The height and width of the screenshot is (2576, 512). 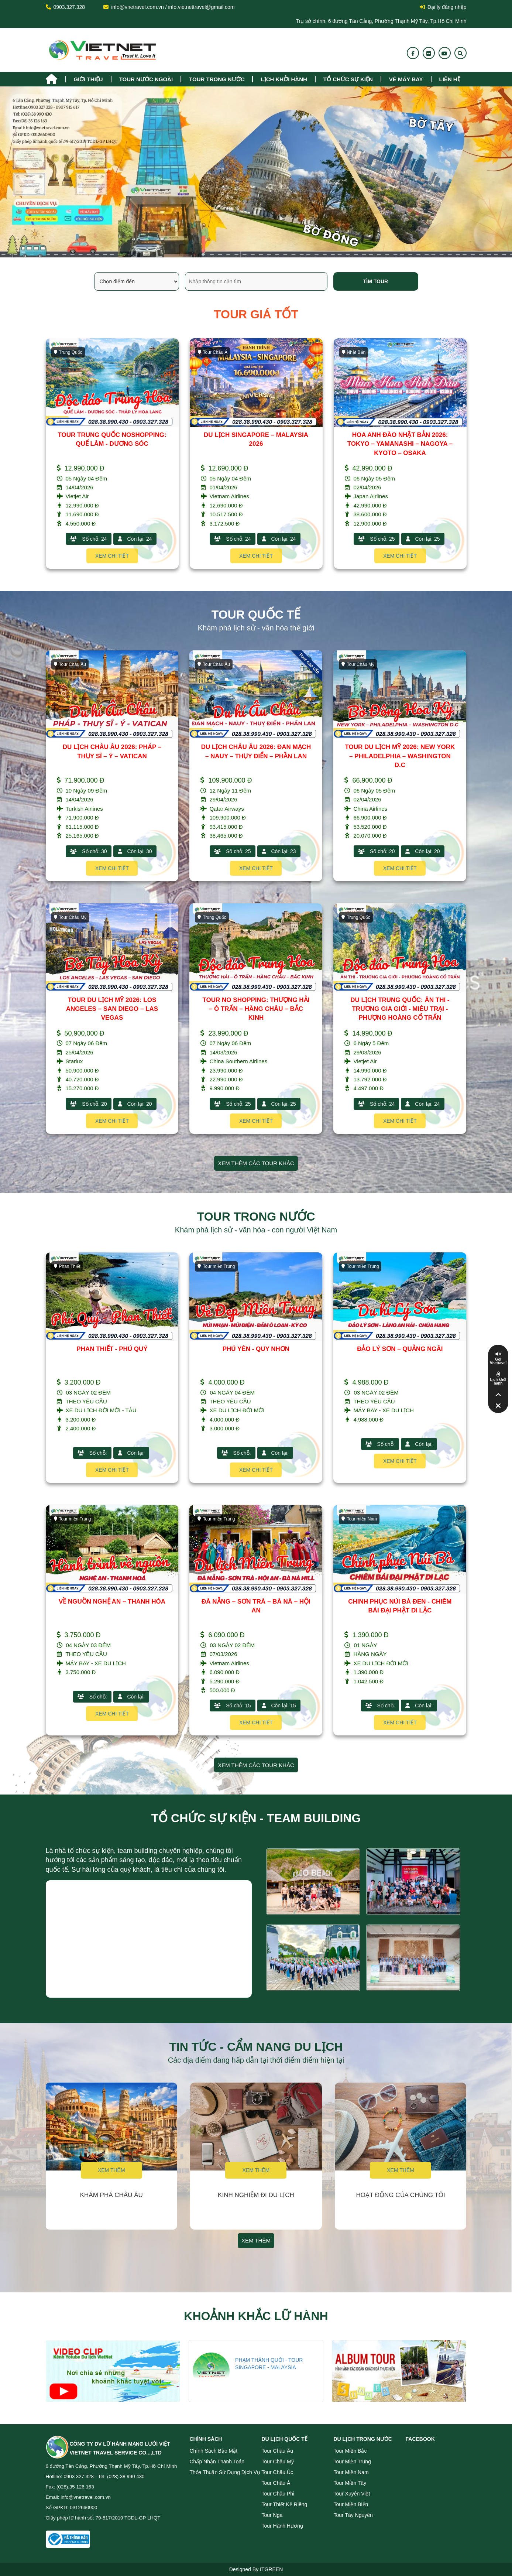 I want to click on PHÚ YÊN - QUY NHƠN, so click(x=256, y=1348).